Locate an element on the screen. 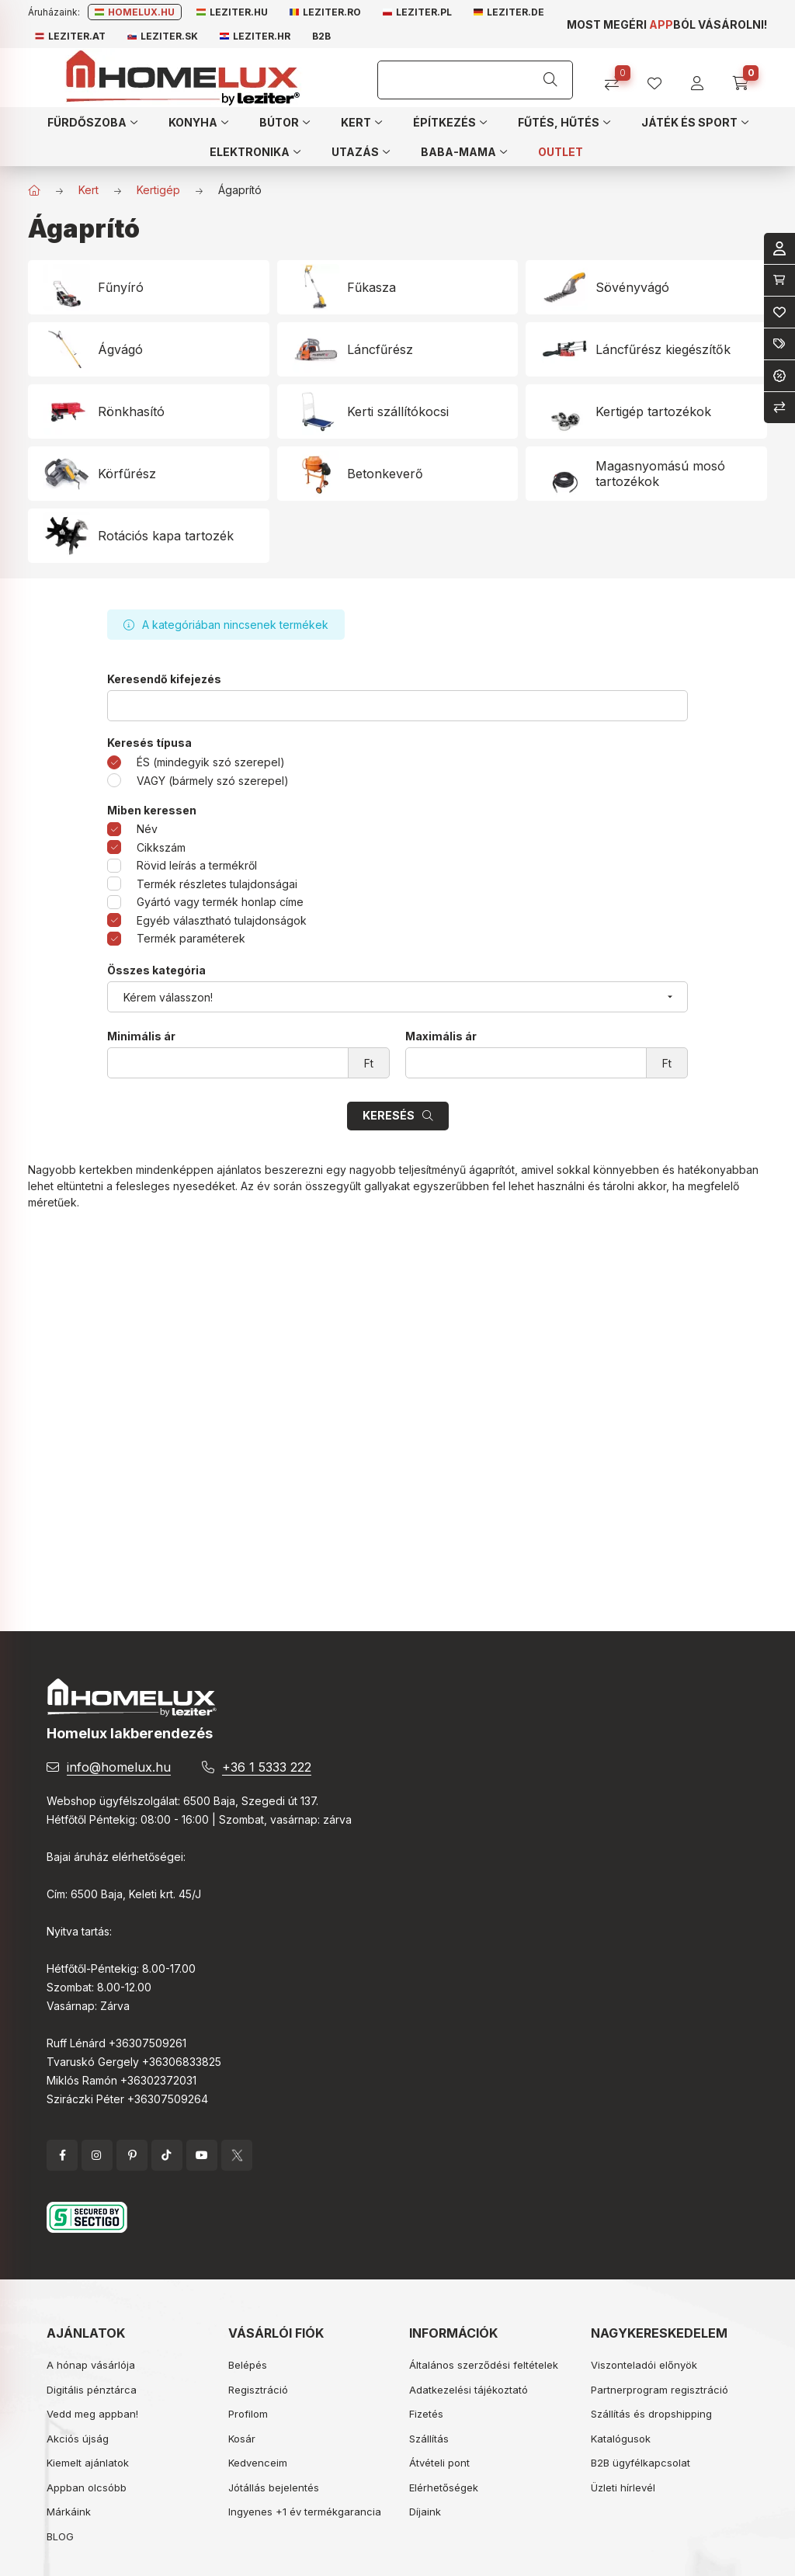  Akciós újság is located at coordinates (78, 2438).